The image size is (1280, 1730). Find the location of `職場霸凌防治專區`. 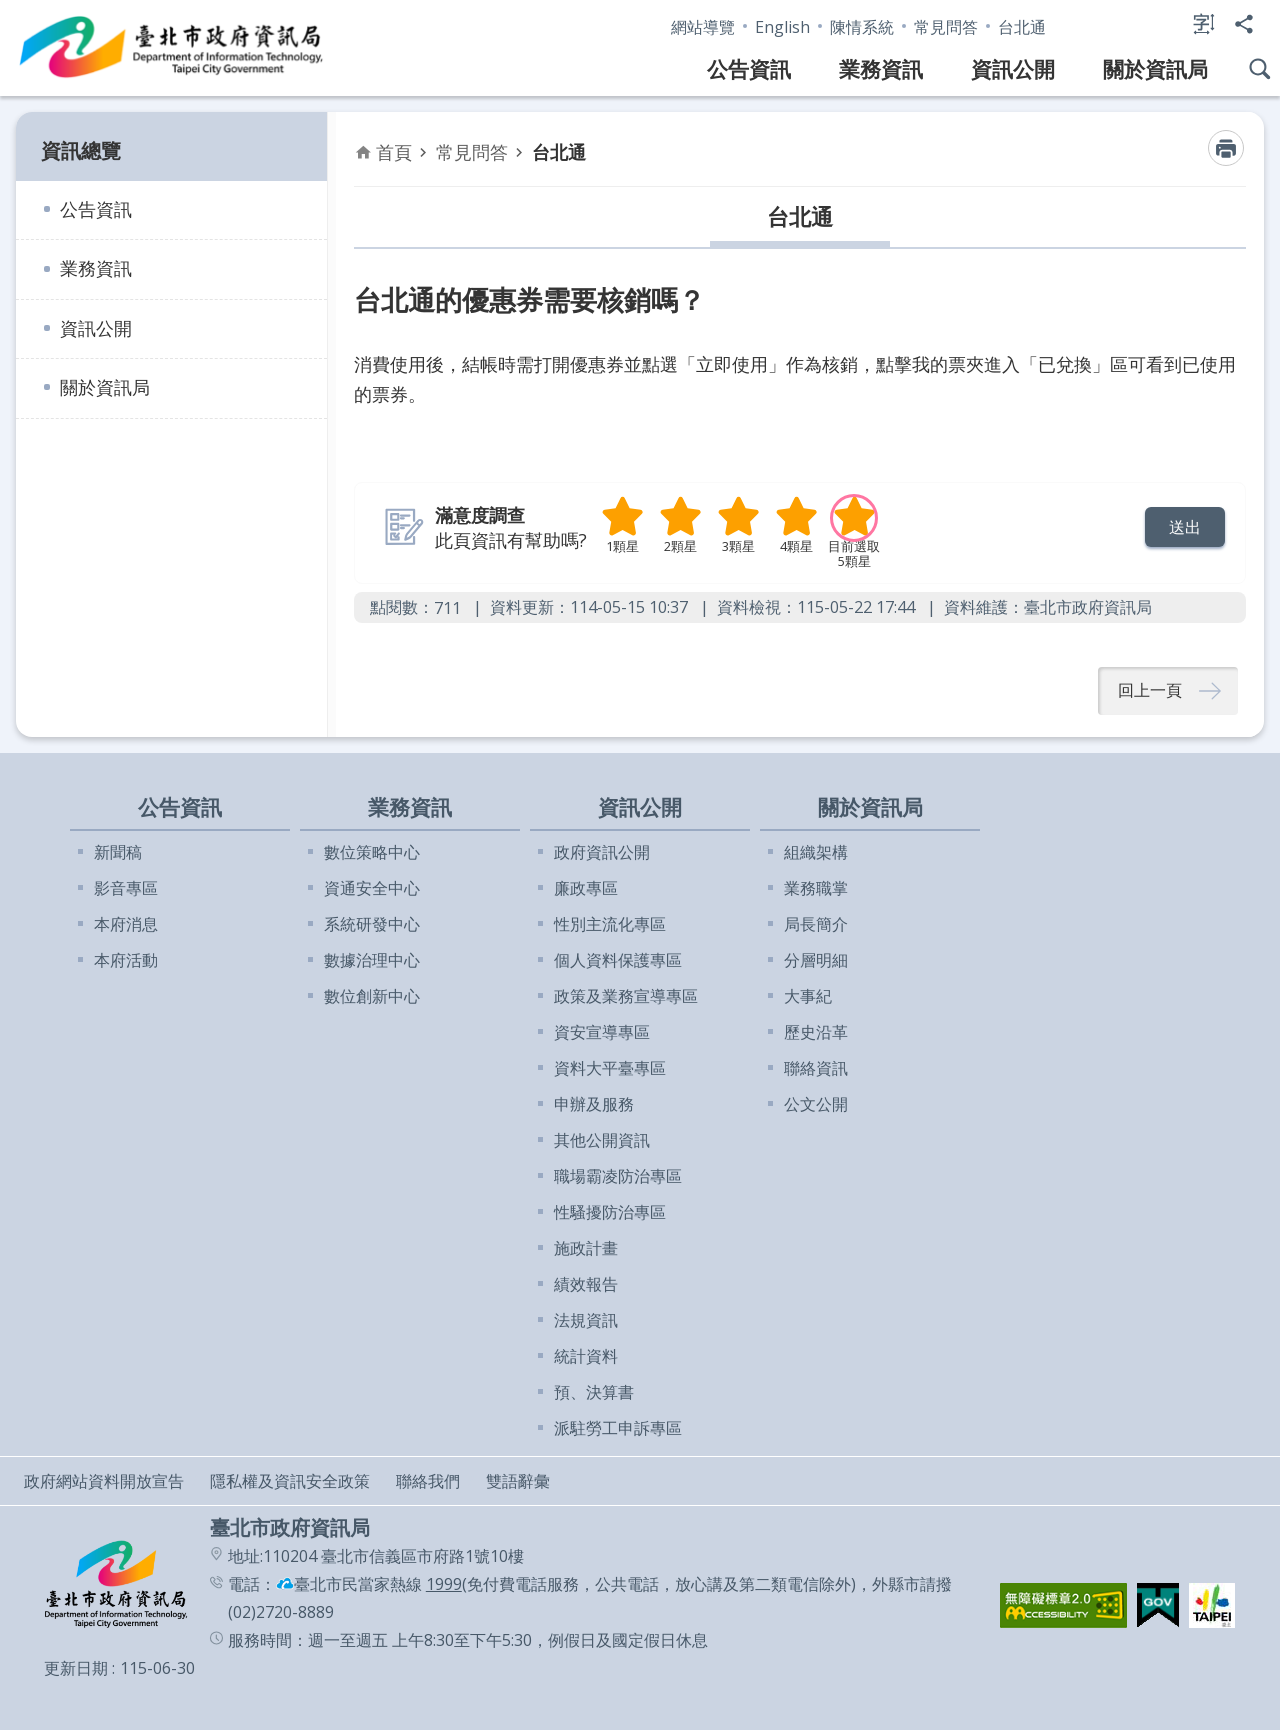

職場霸凌防治專區 is located at coordinates (618, 1176).